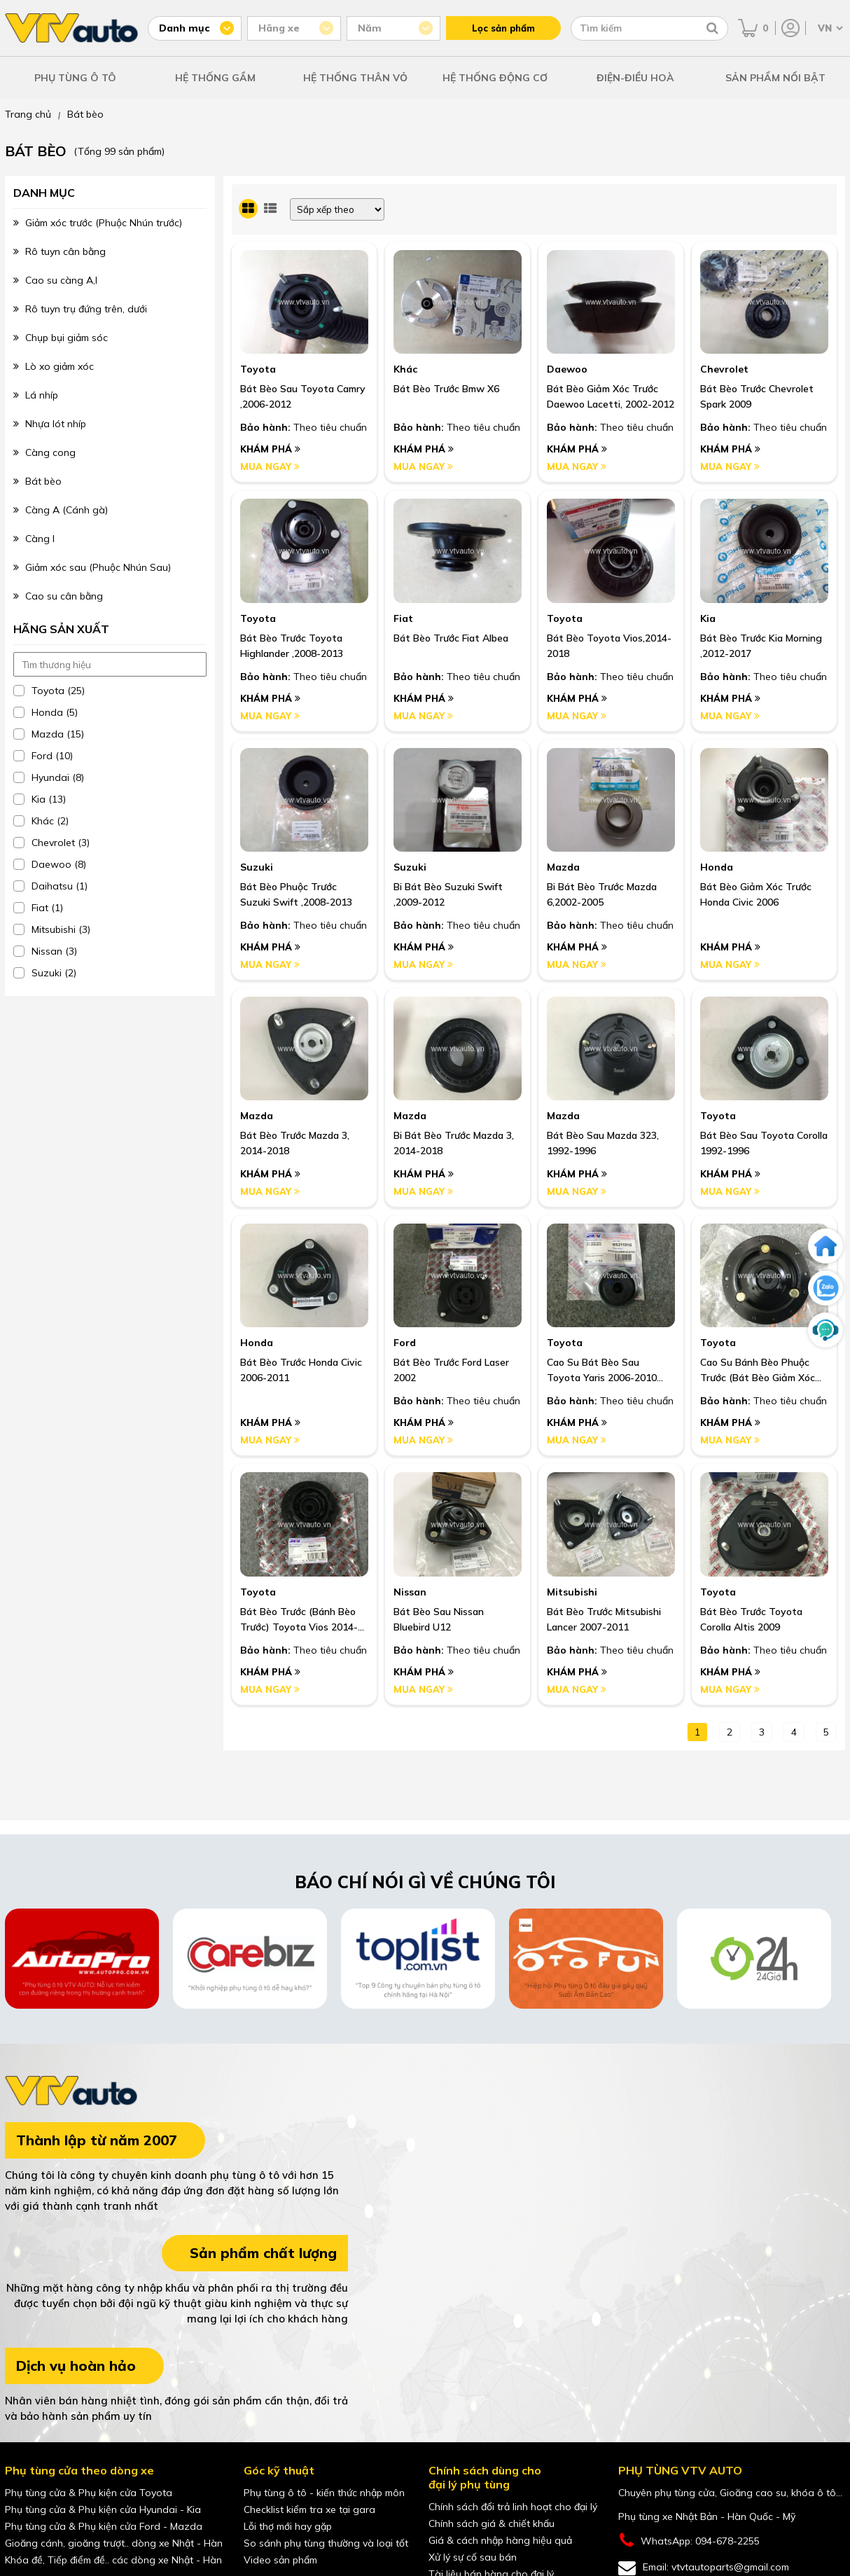 The height and width of the screenshot is (2576, 850). What do you see at coordinates (757, 396) in the screenshot?
I see `Bát Bèo Trước Chevrolet Spark 2009` at bounding box center [757, 396].